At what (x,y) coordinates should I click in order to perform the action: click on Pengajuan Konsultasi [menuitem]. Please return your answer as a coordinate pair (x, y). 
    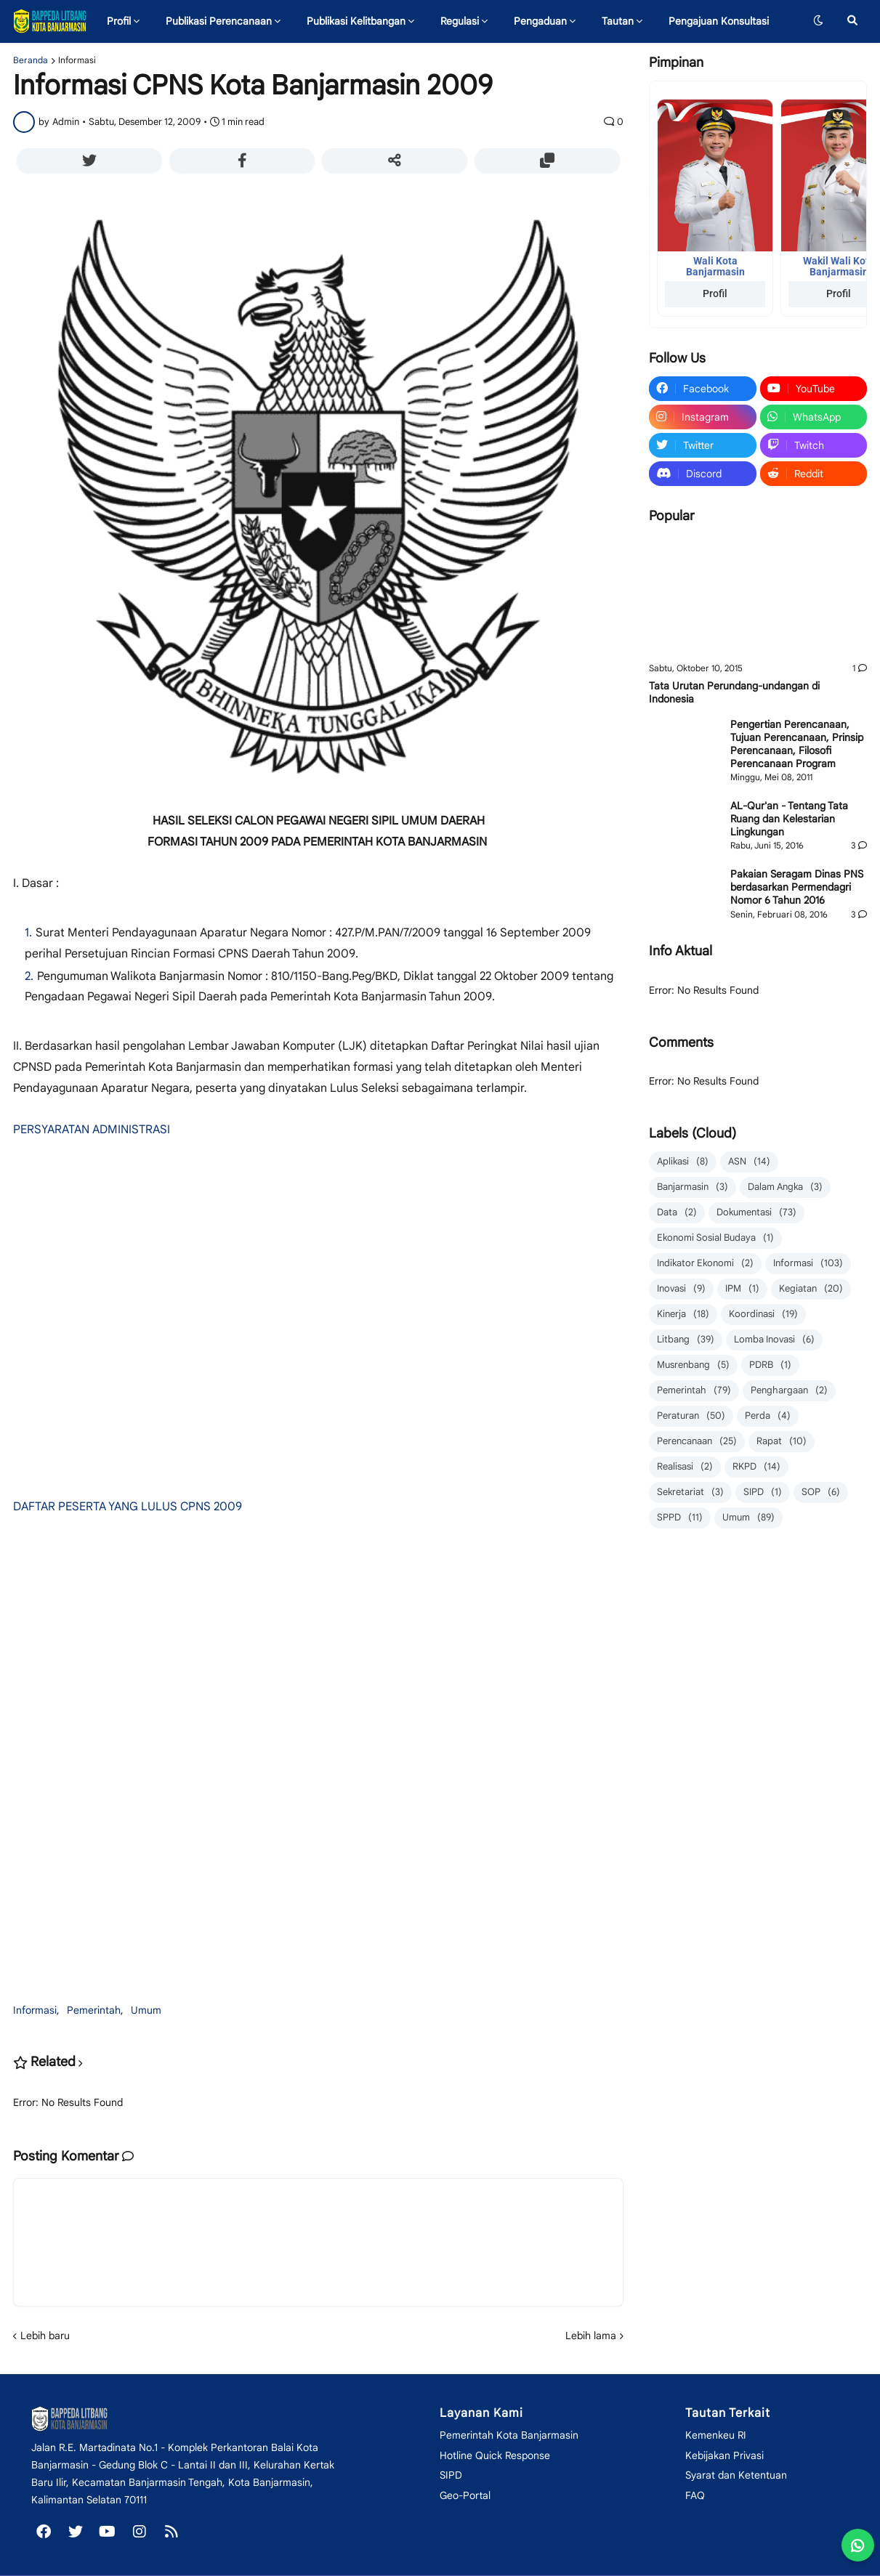
    Looking at the image, I should click on (719, 21).